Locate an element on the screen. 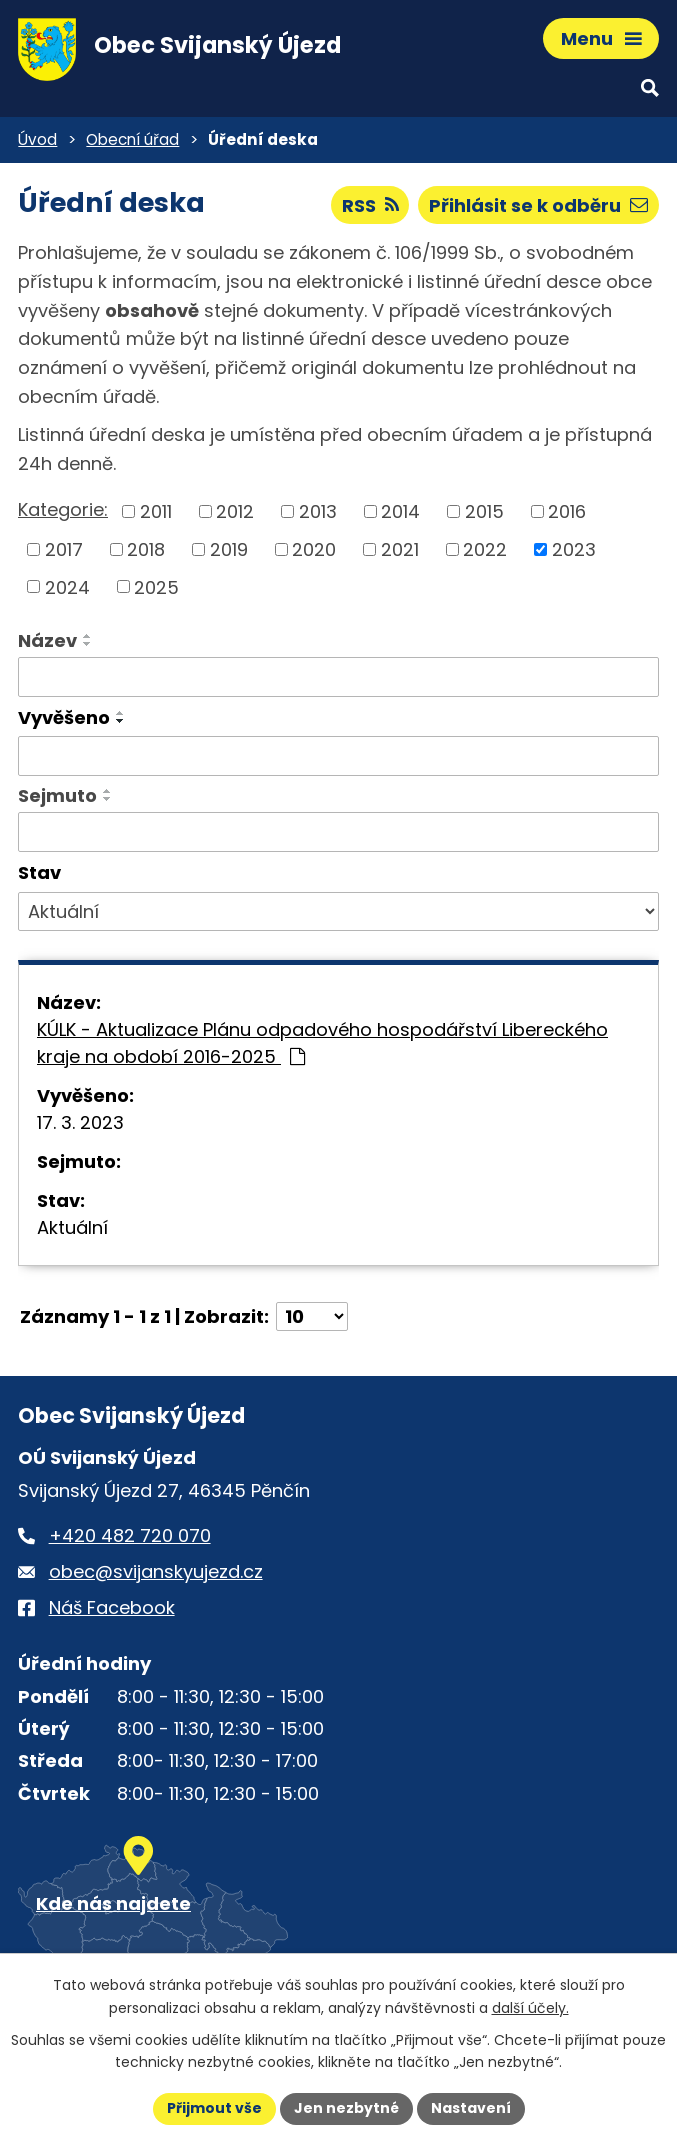 The width and height of the screenshot is (677, 2144). 2016 is located at coordinates (567, 511).